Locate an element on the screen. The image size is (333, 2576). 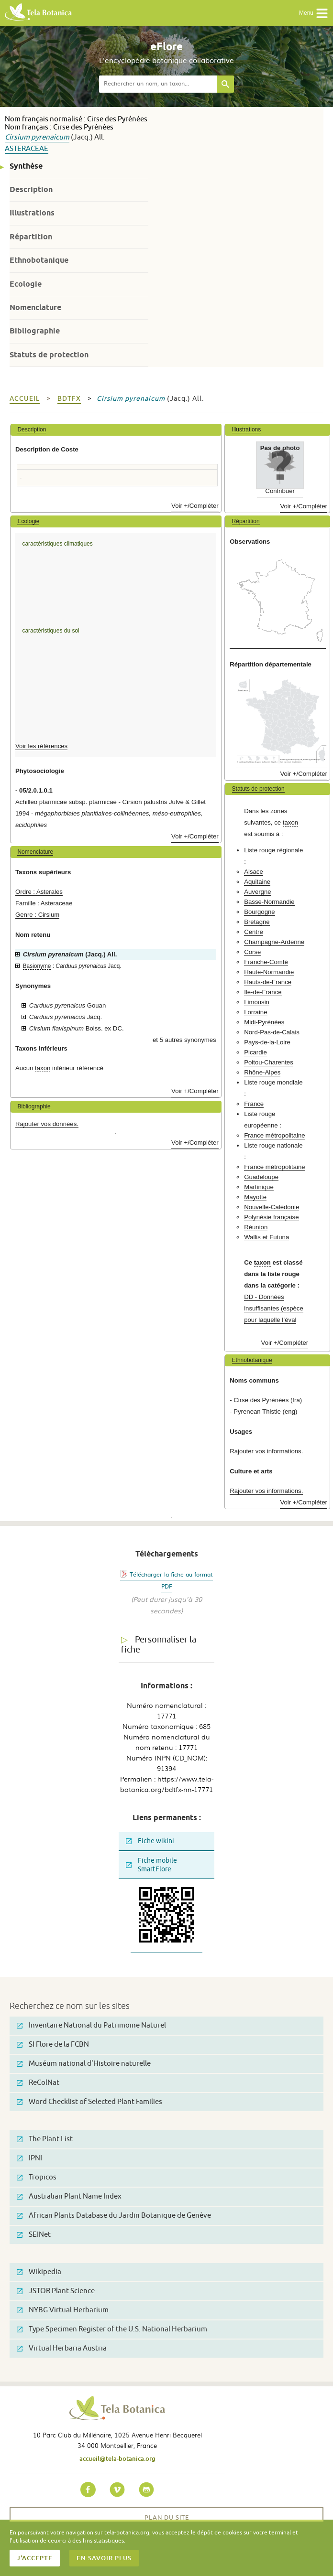
Type Specimen Register of the U.S. National Herbarium is located at coordinates (112, 2329).